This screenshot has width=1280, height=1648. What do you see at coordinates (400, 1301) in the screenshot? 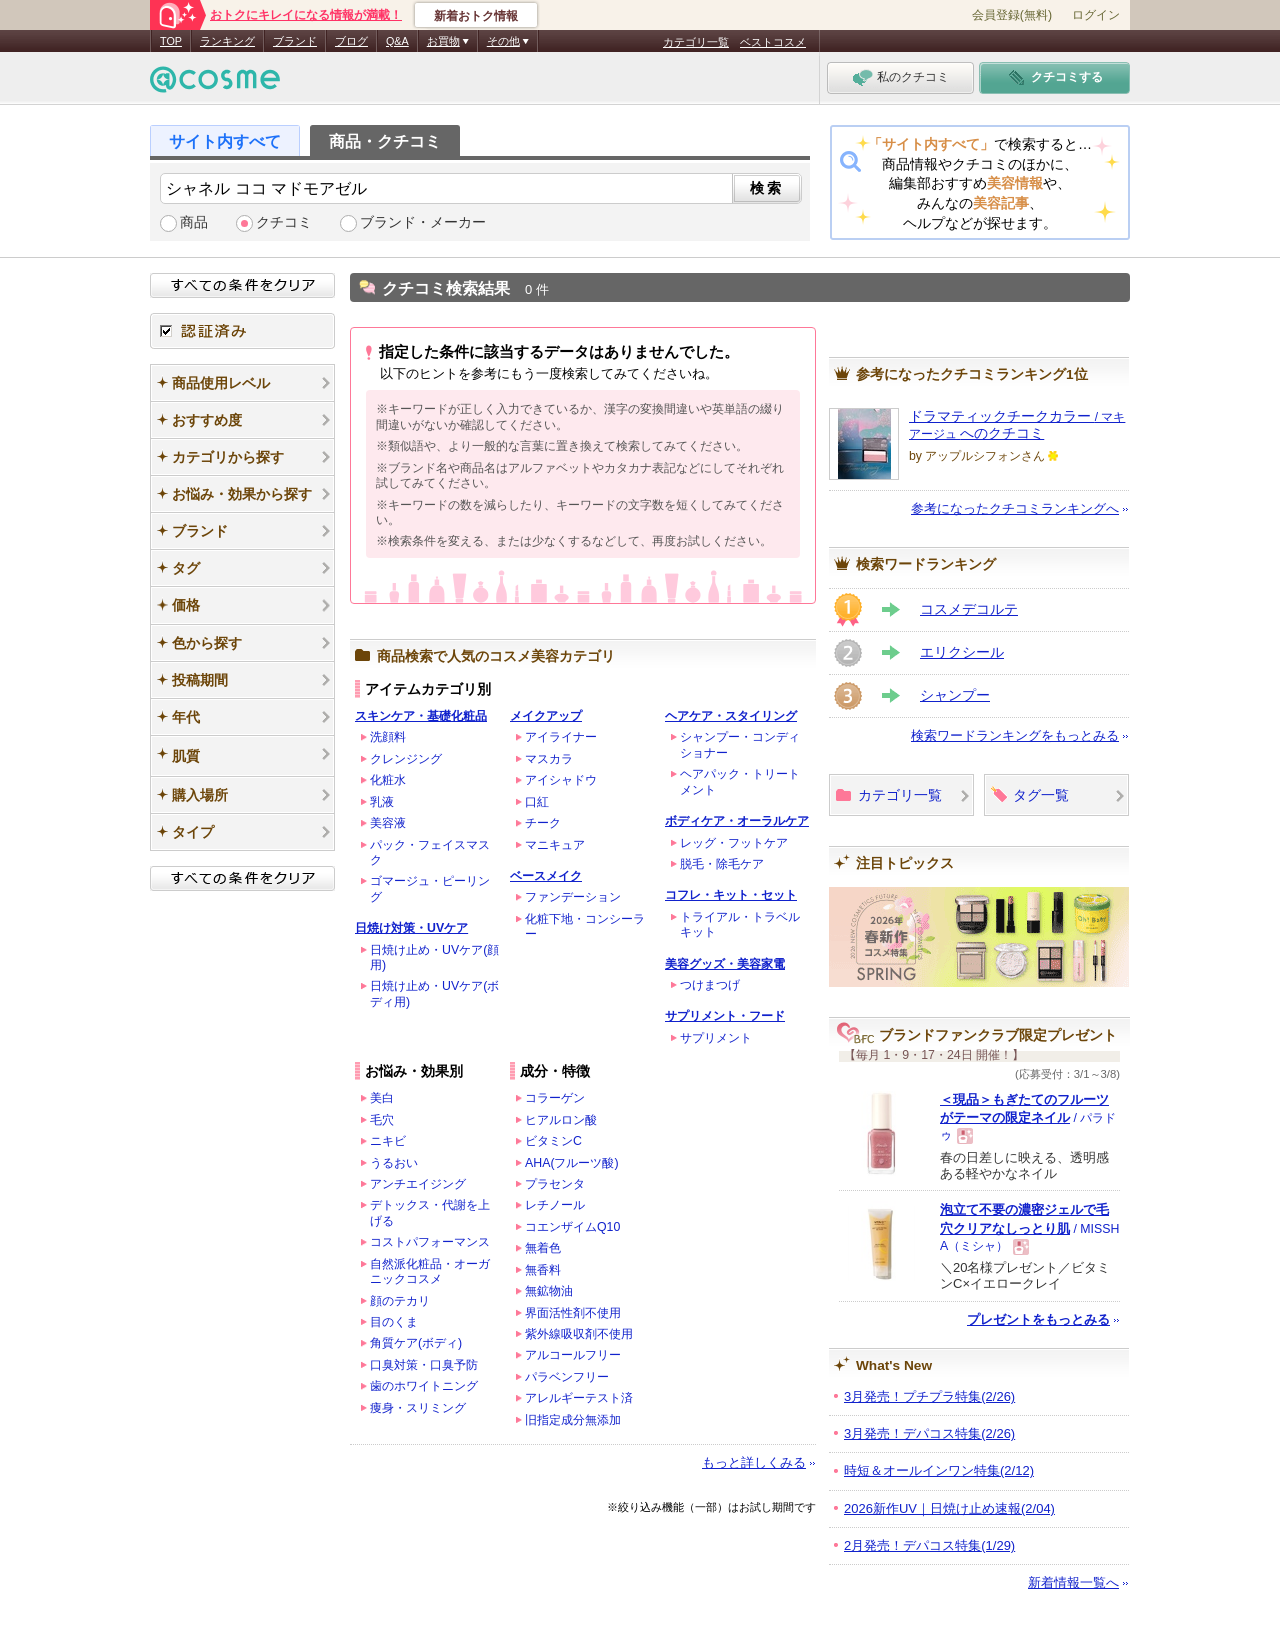
I see `顔のテカリ` at bounding box center [400, 1301].